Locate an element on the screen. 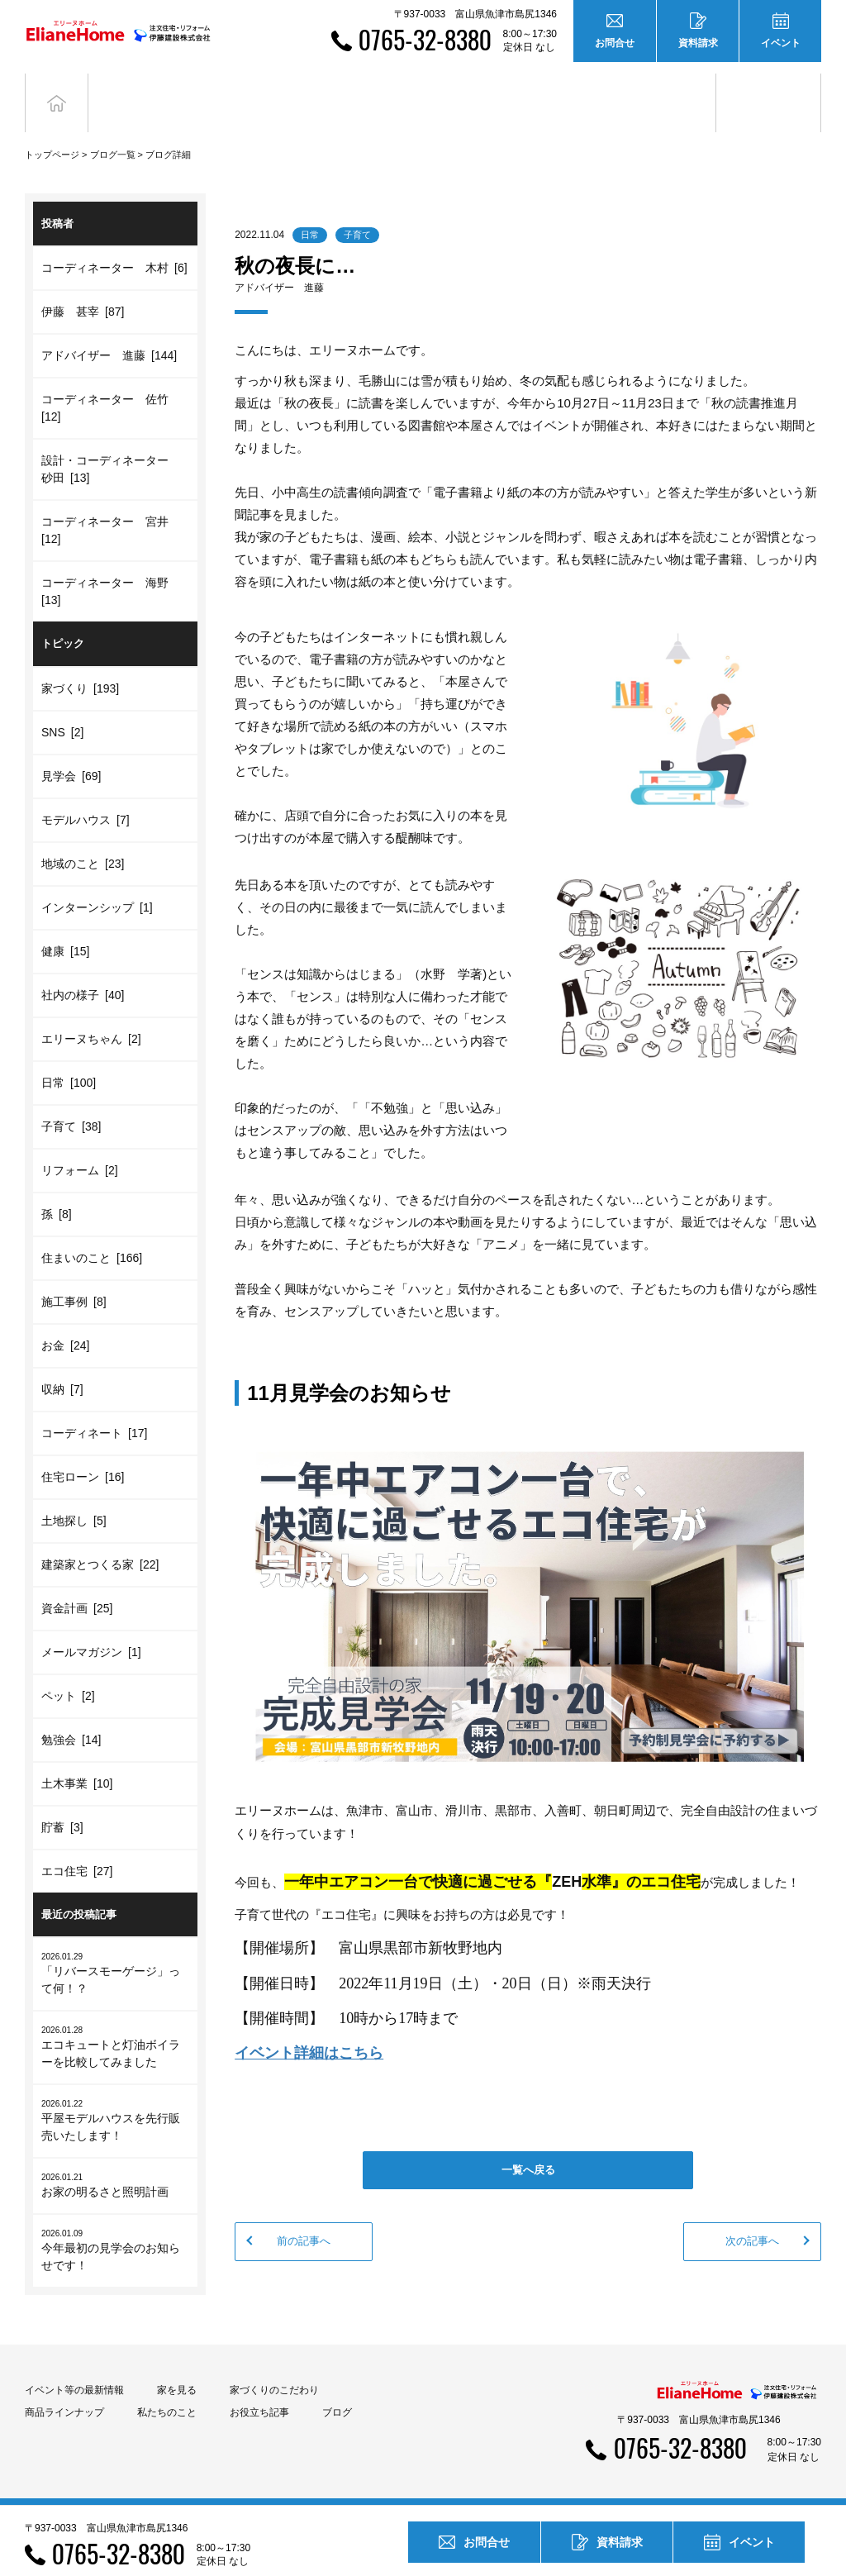 The image size is (846, 2576). 地域のこと [23] is located at coordinates (82, 838).